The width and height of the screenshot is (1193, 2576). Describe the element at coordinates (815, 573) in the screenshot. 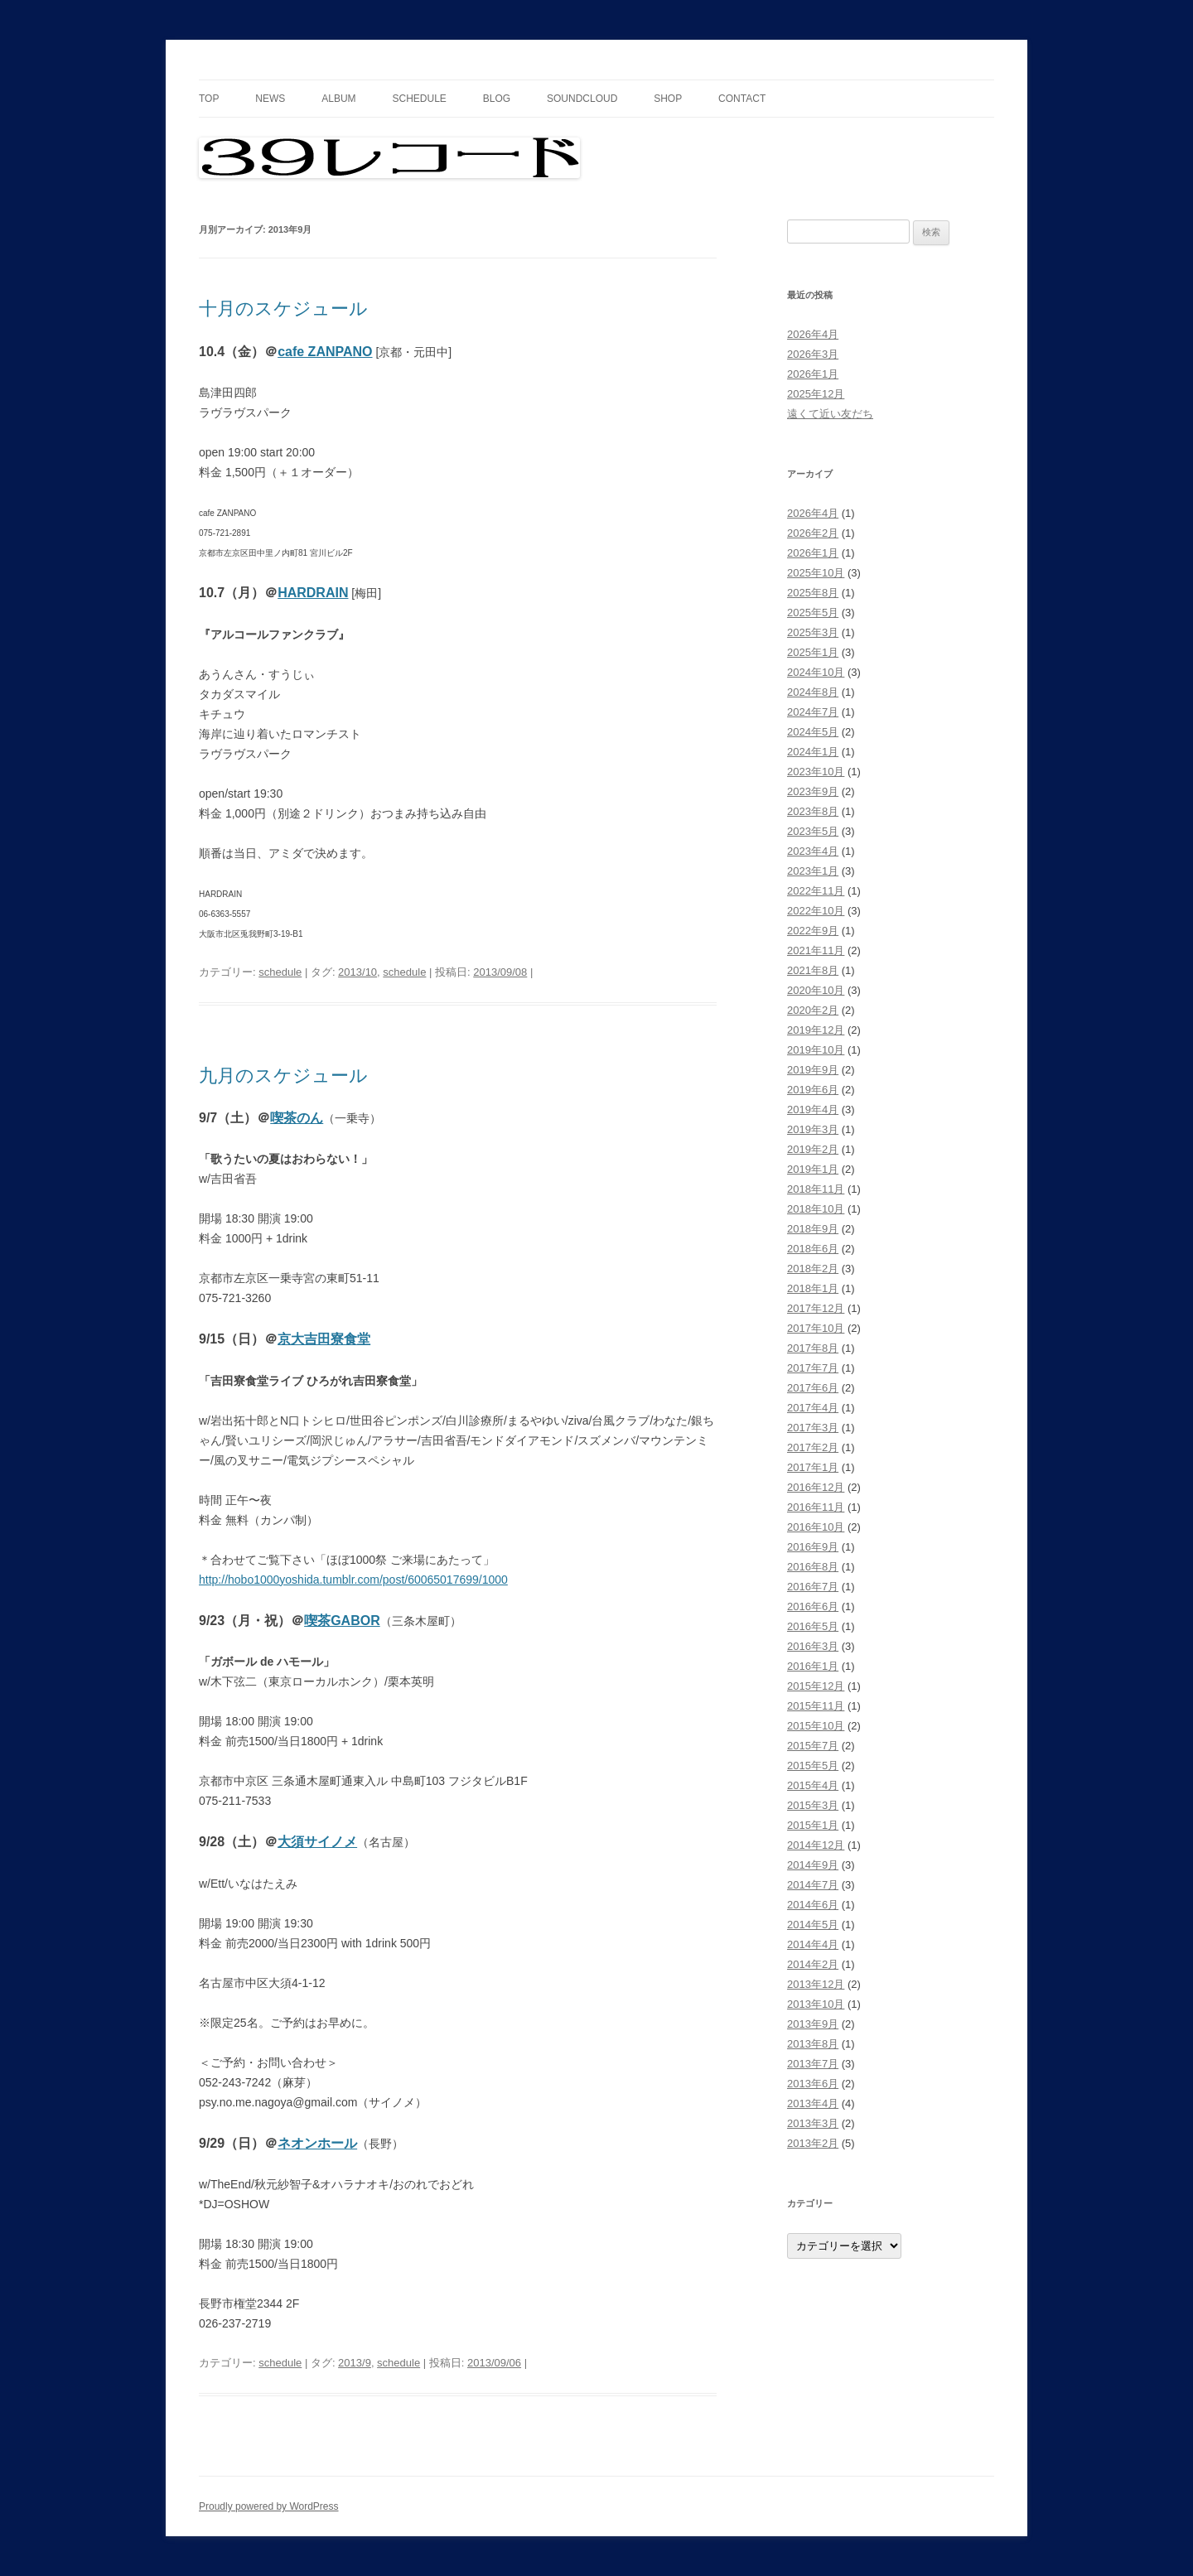

I see `2025年10月` at that location.